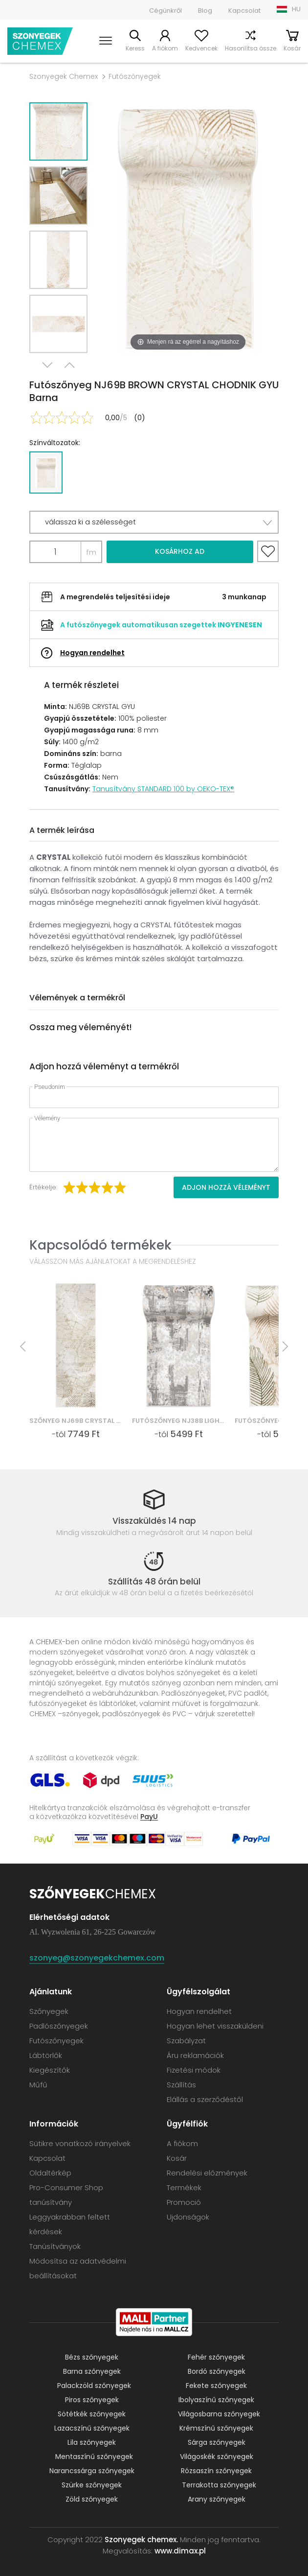 This screenshot has width=308, height=2576. What do you see at coordinates (80, 2143) in the screenshot?
I see `Sütikre vonatkozó irányelvek` at bounding box center [80, 2143].